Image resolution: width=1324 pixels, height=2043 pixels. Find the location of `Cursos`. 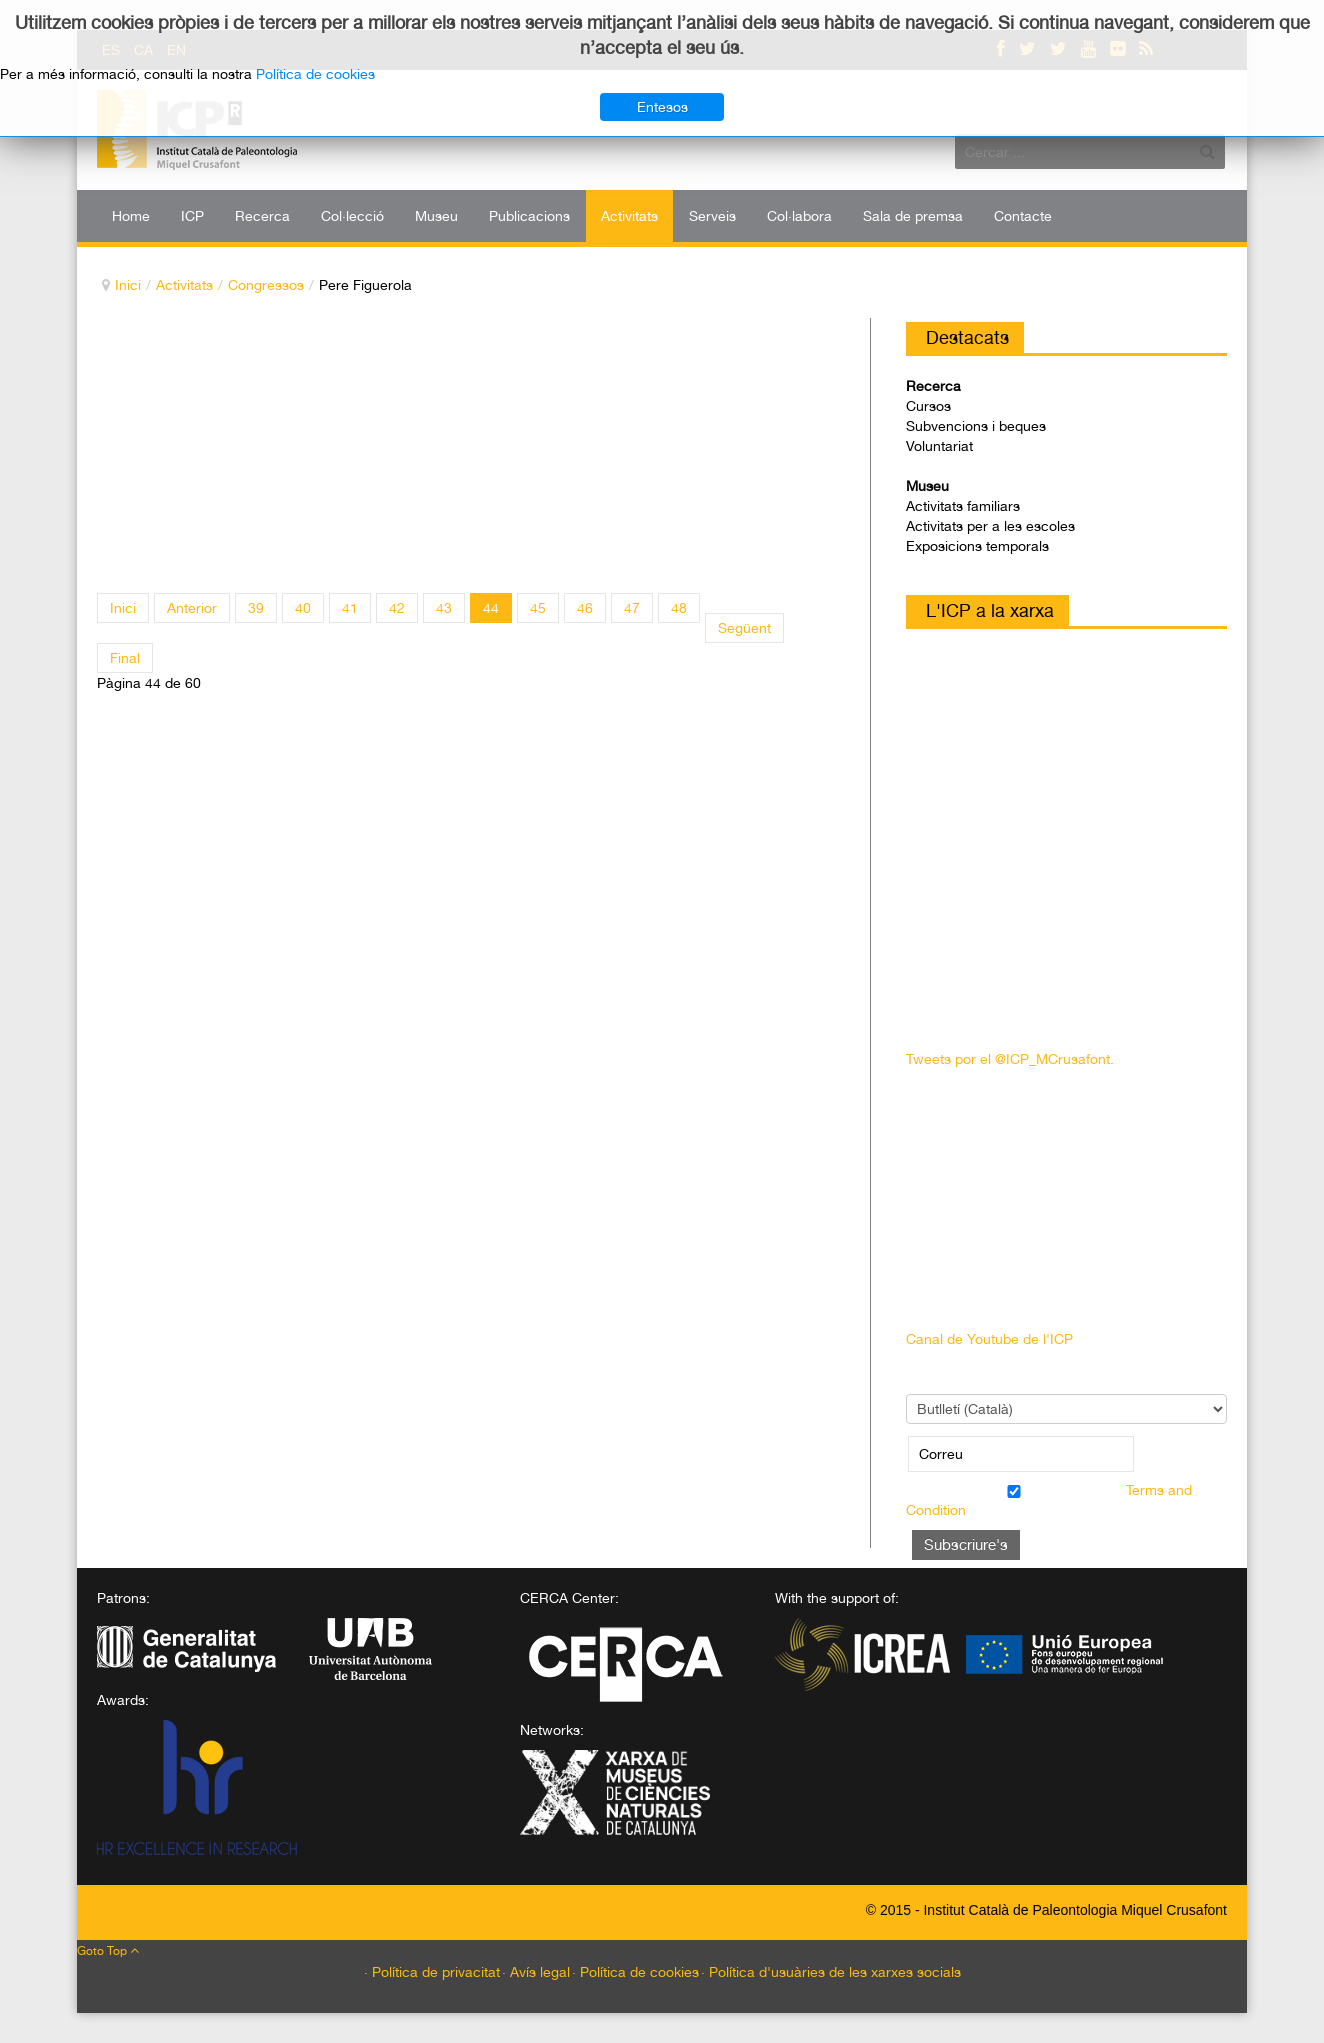

Cursos is located at coordinates (928, 406).